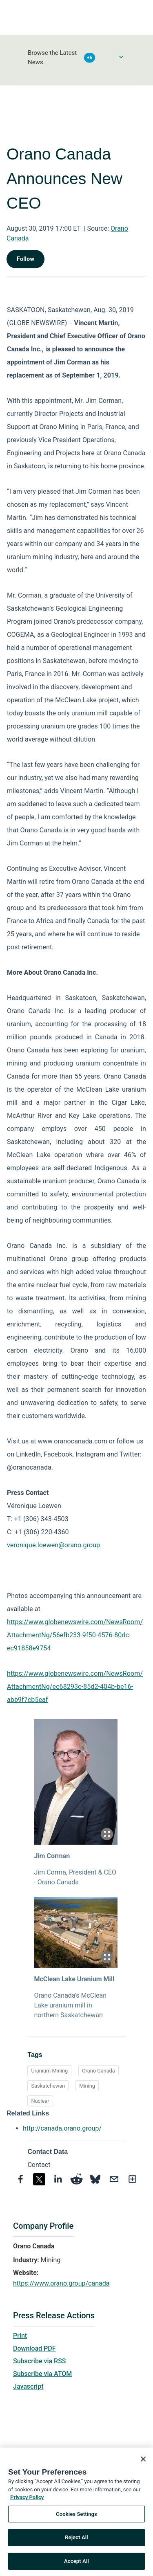  What do you see at coordinates (20, 2336) in the screenshot?
I see `Print` at bounding box center [20, 2336].